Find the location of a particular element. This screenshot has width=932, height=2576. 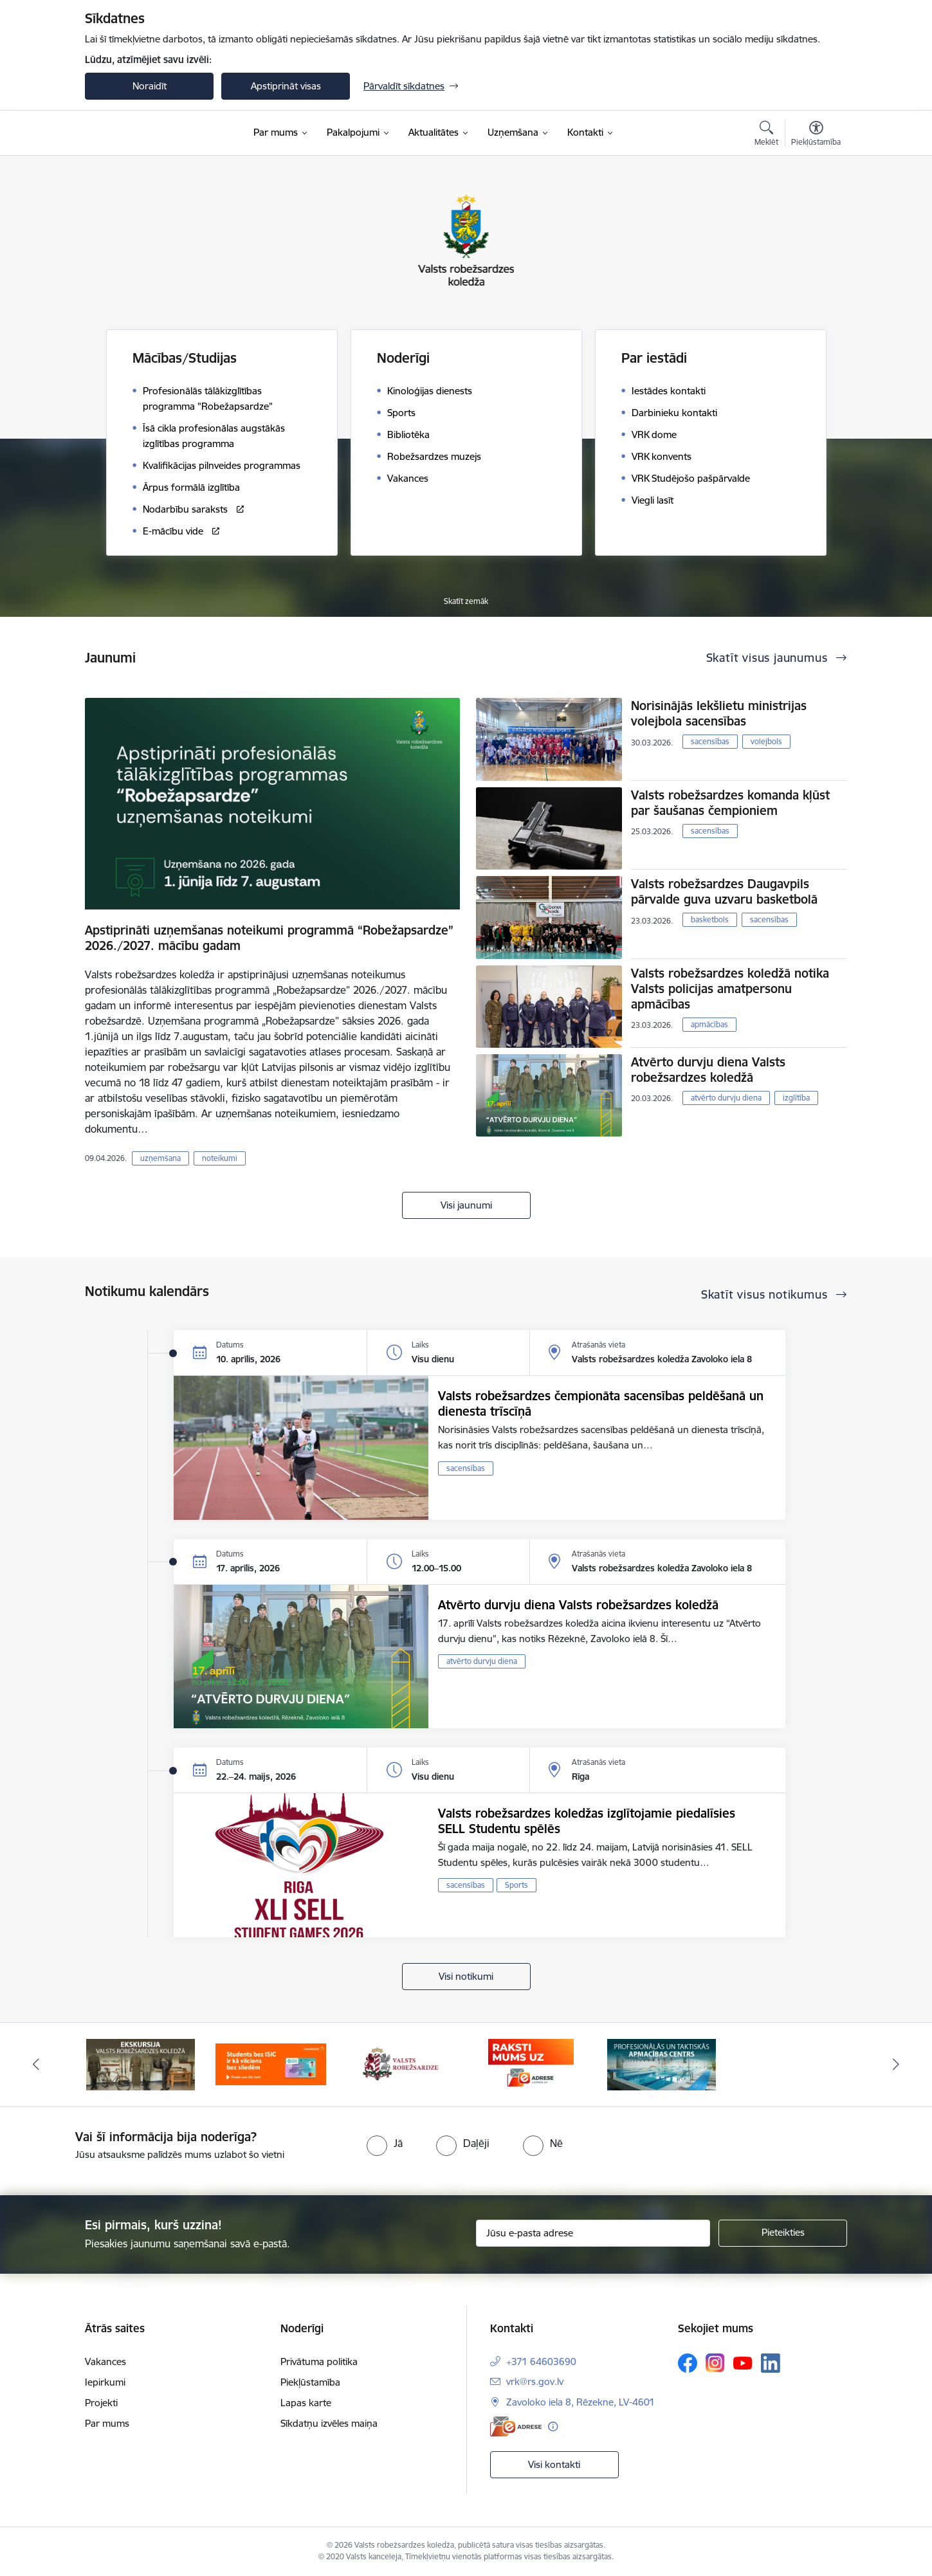

Projekti is located at coordinates (101, 2403).